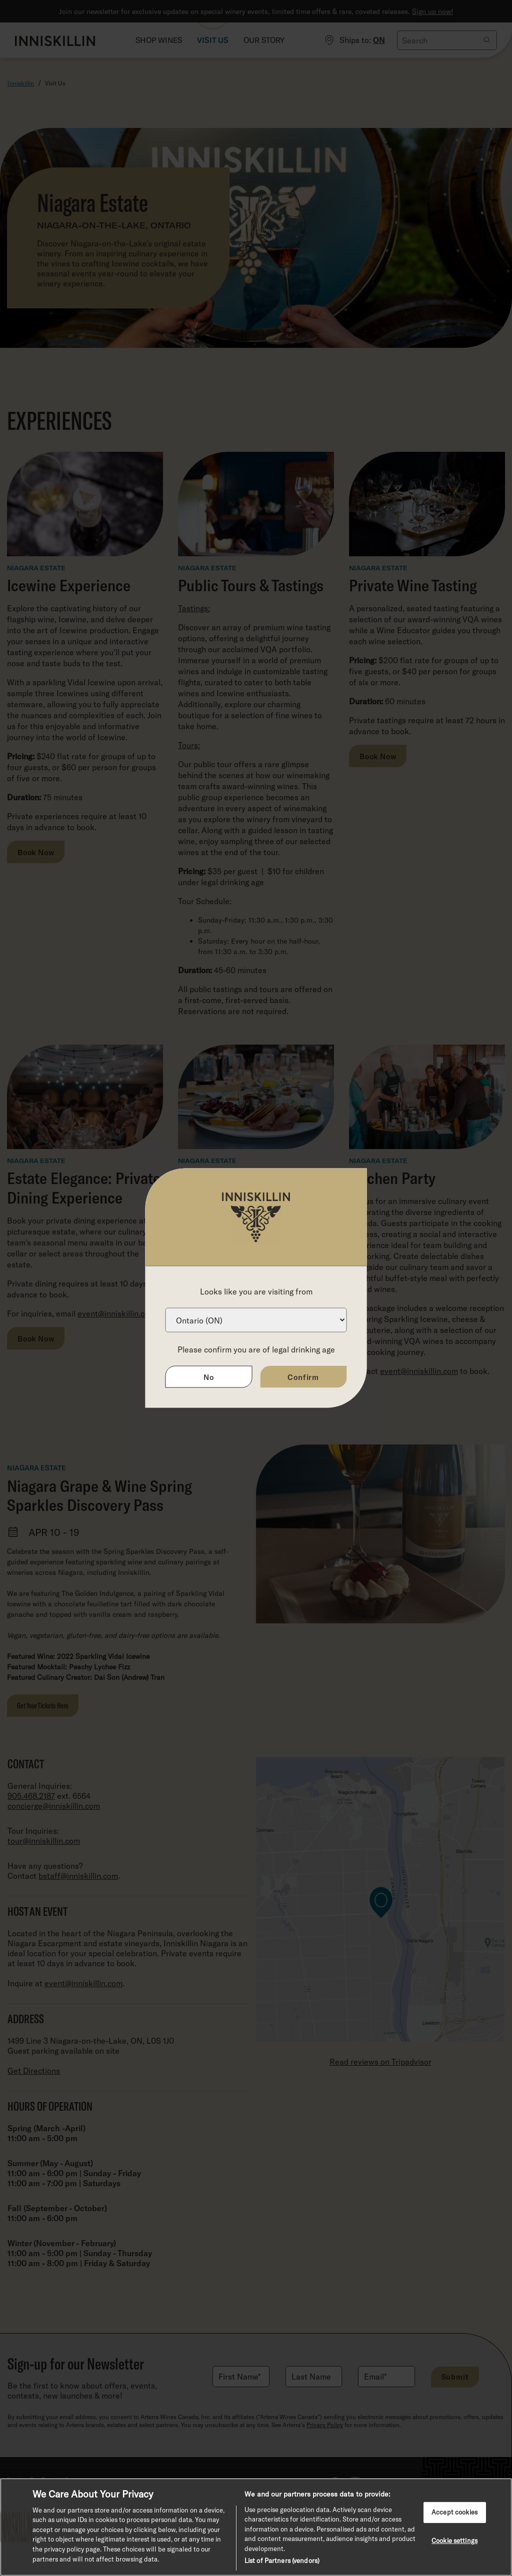 The image size is (512, 2576). What do you see at coordinates (256, 1320) in the screenshot?
I see `[Province list]` at bounding box center [256, 1320].